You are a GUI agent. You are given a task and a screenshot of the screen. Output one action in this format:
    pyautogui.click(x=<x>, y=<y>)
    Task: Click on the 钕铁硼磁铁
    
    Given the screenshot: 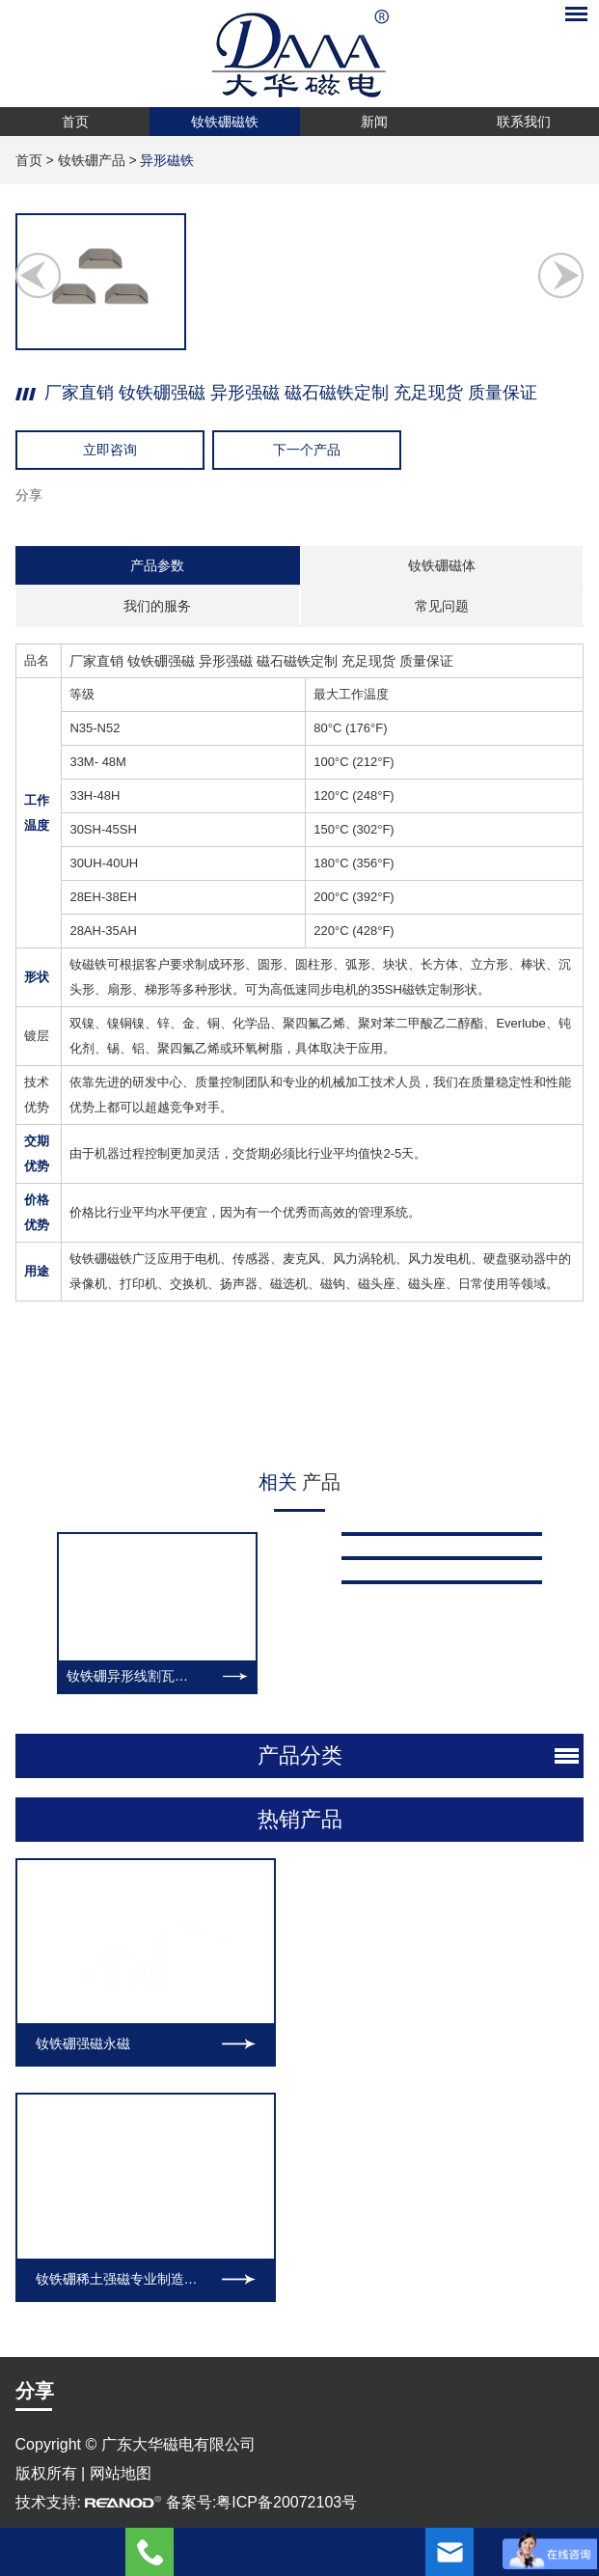 What is the action you would take?
    pyautogui.click(x=225, y=121)
    